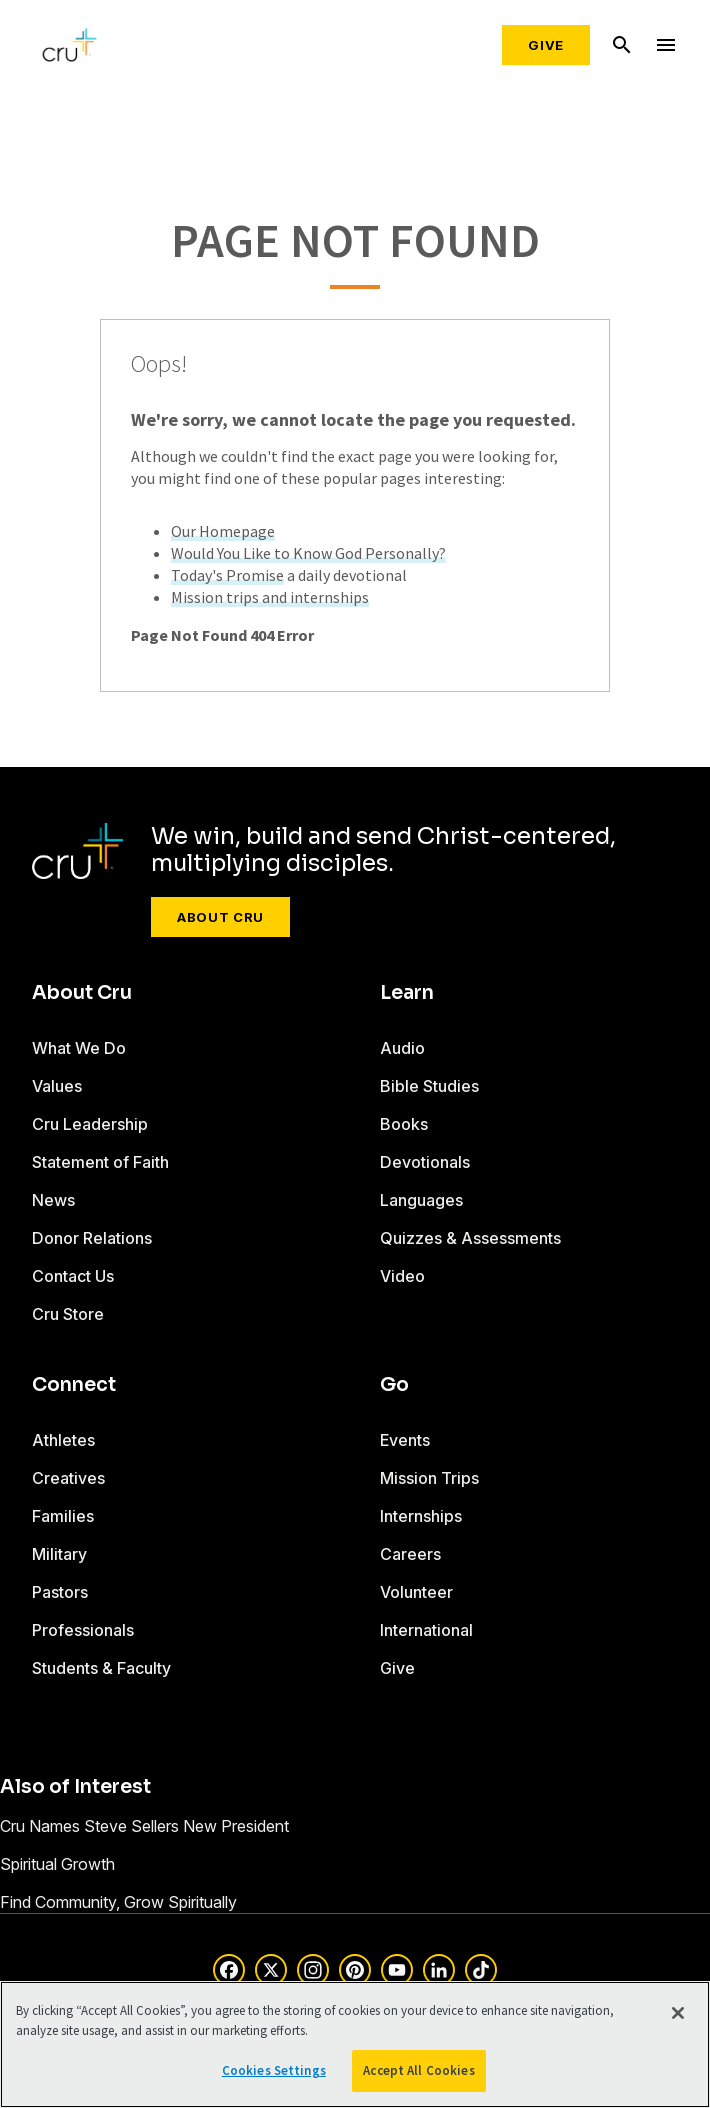  I want to click on Go, so click(394, 1385).